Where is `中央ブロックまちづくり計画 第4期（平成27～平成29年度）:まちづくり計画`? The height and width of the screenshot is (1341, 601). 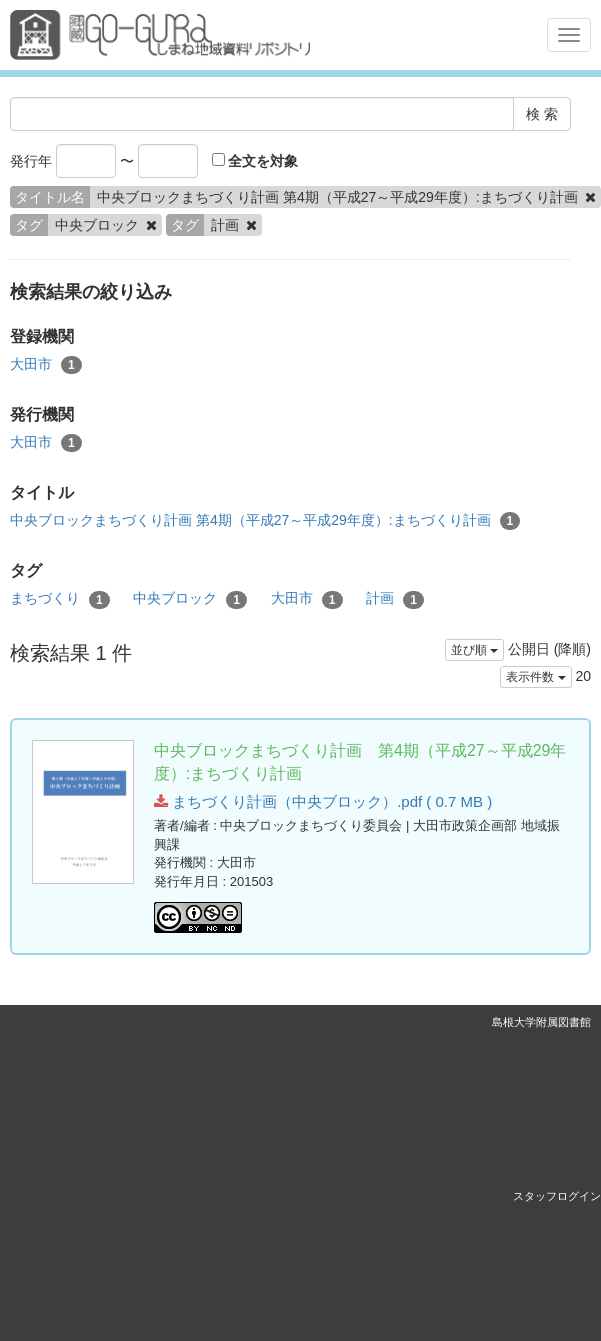
中央ブロックまちづくり計画 第4期（平成27～平成29年度）:まちづくり計画 is located at coordinates (265, 521).